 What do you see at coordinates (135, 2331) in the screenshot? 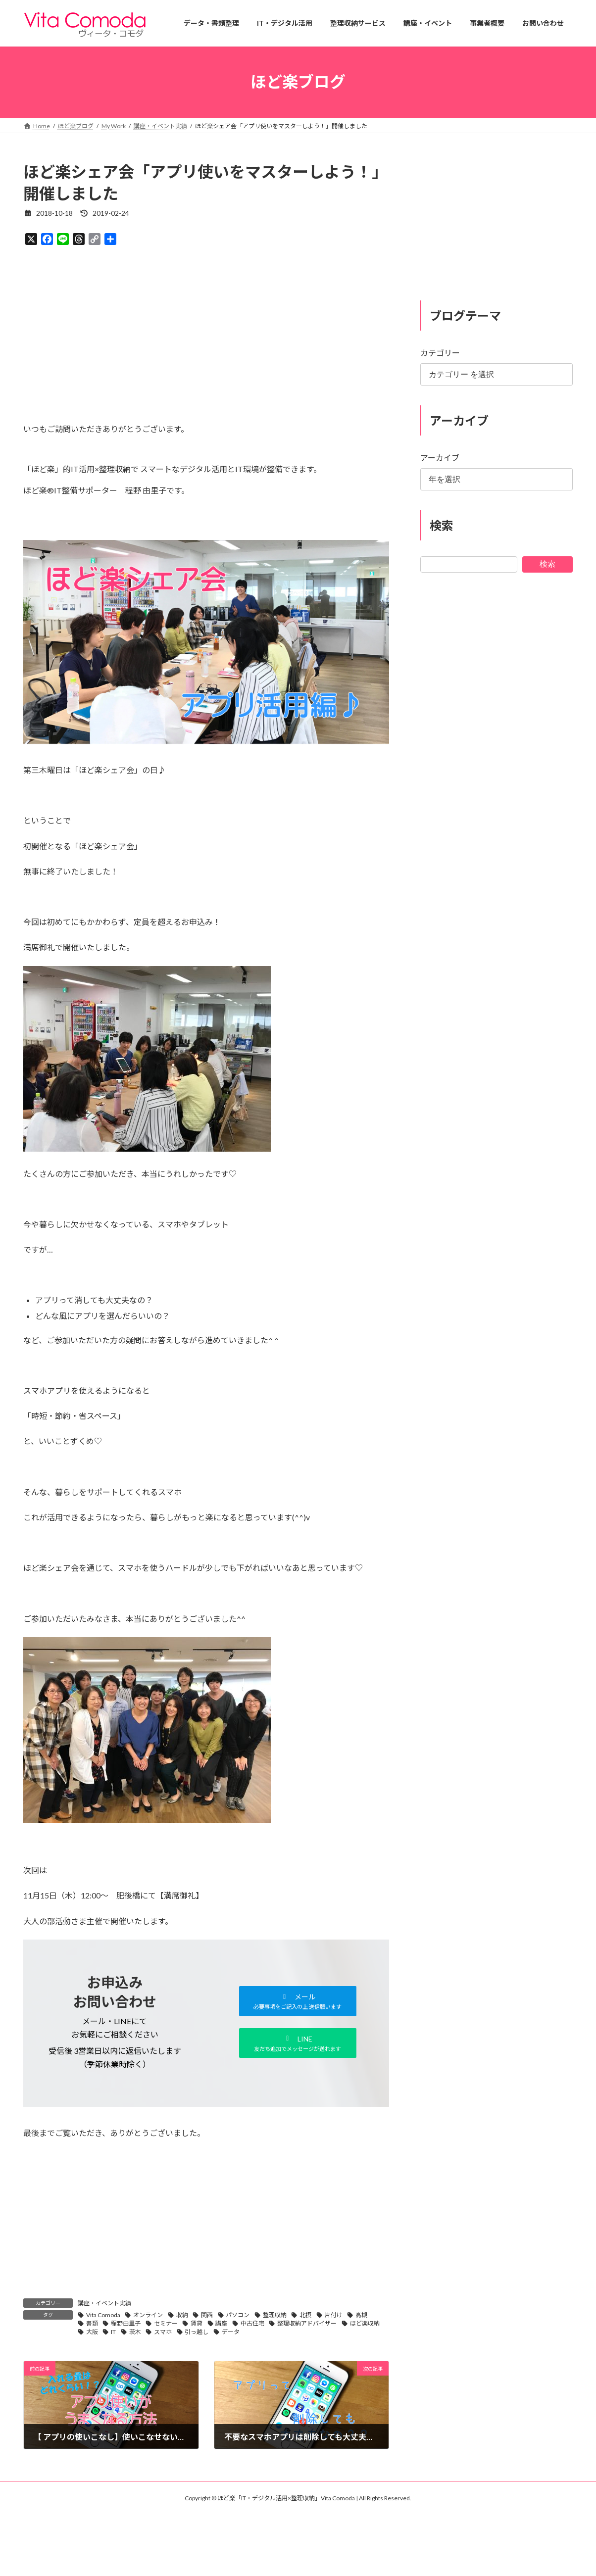
I see `茨木` at bounding box center [135, 2331].